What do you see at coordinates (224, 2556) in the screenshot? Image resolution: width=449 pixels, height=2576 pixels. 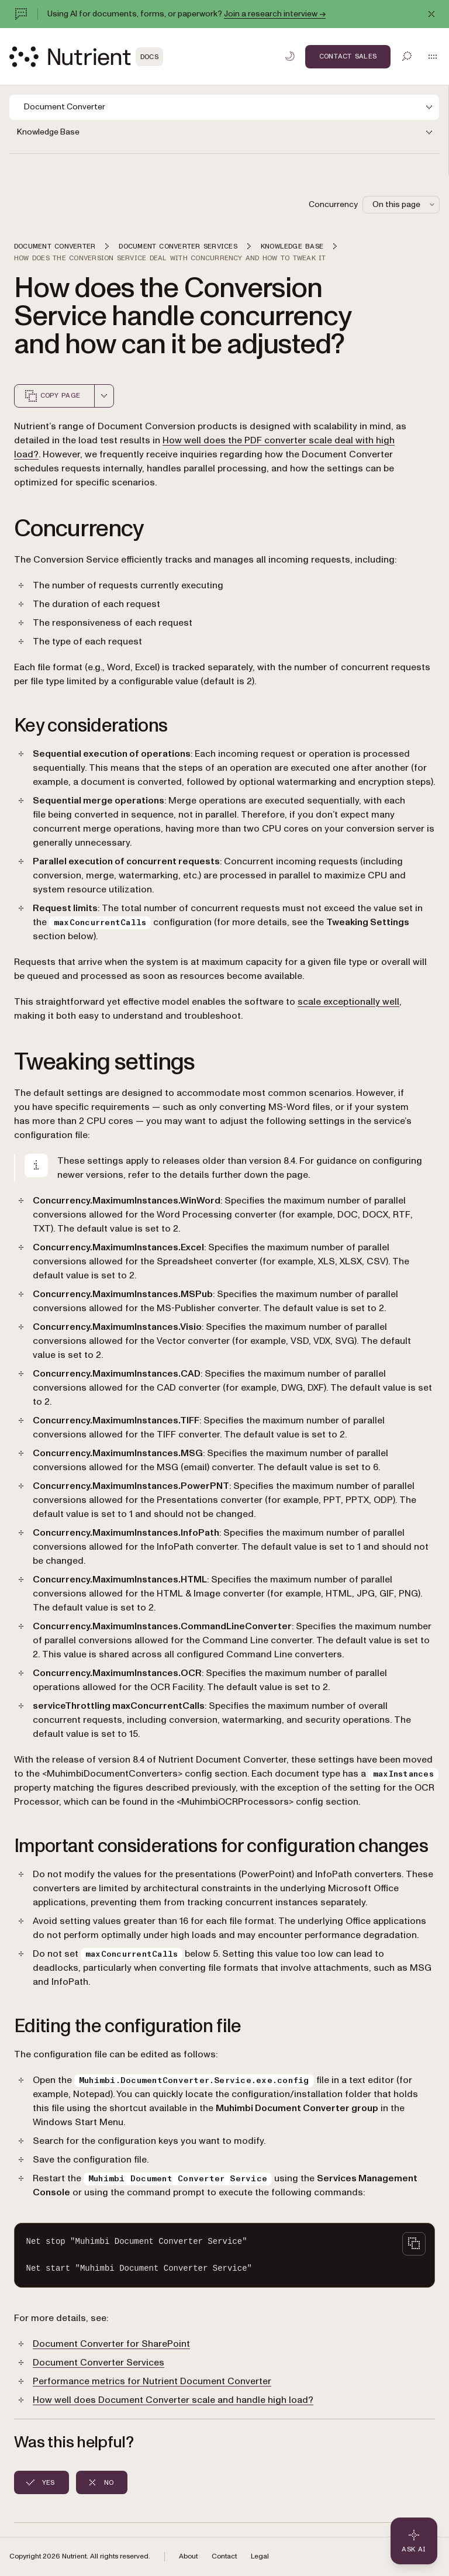 I see `Contact` at bounding box center [224, 2556].